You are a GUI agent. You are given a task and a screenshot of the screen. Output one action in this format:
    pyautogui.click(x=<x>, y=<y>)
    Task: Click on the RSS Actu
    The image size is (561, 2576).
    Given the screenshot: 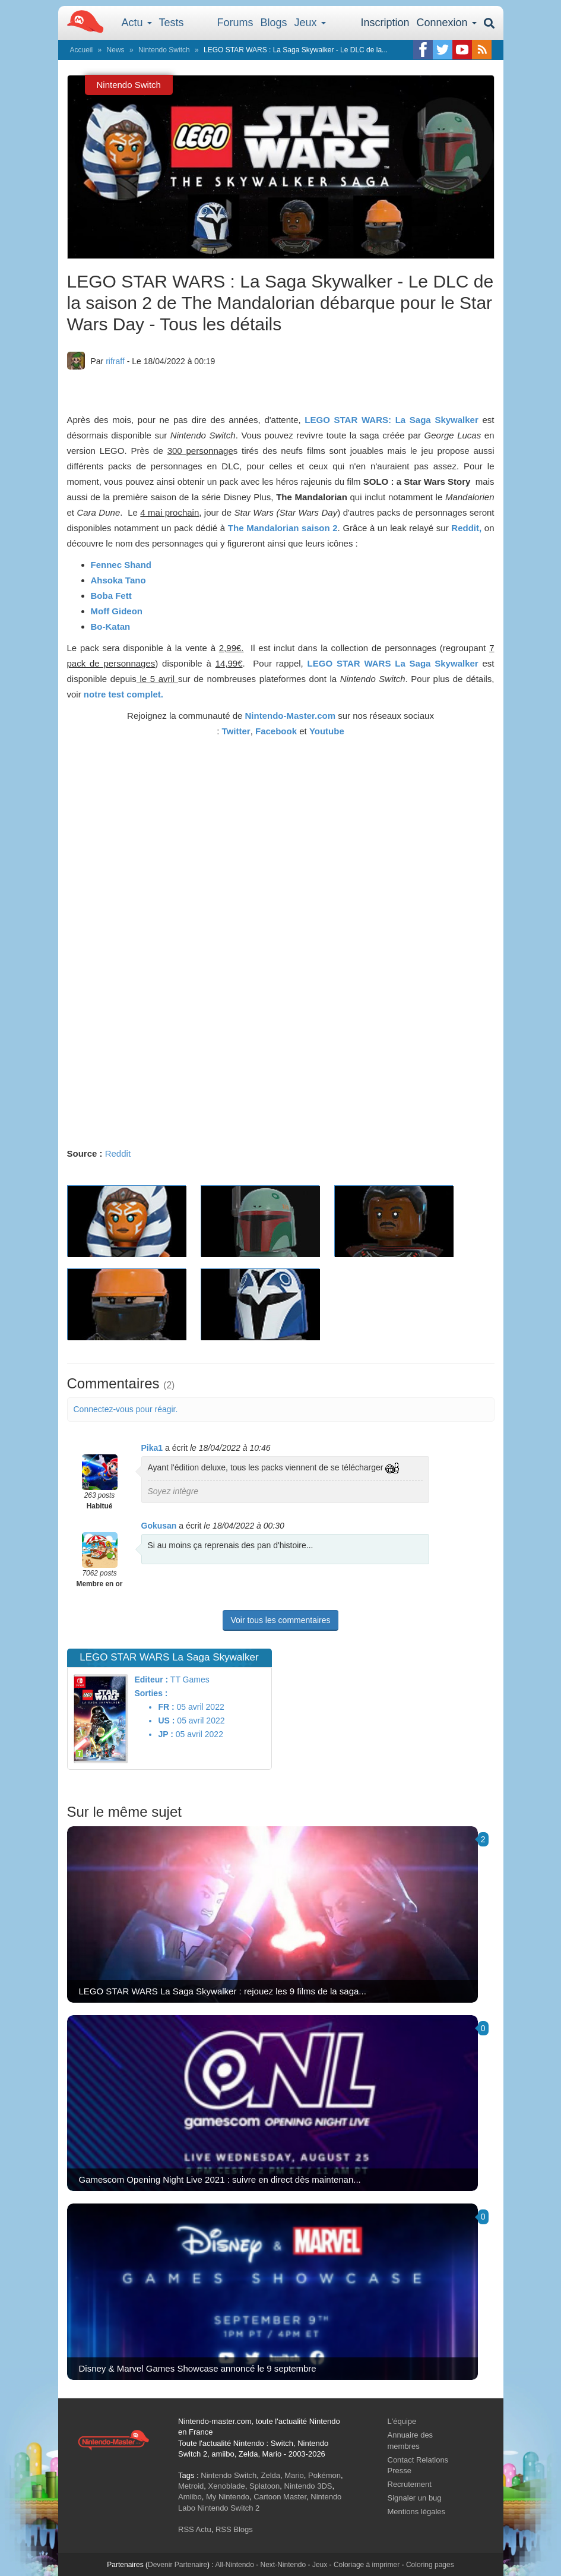 What is the action you would take?
    pyautogui.click(x=194, y=2529)
    